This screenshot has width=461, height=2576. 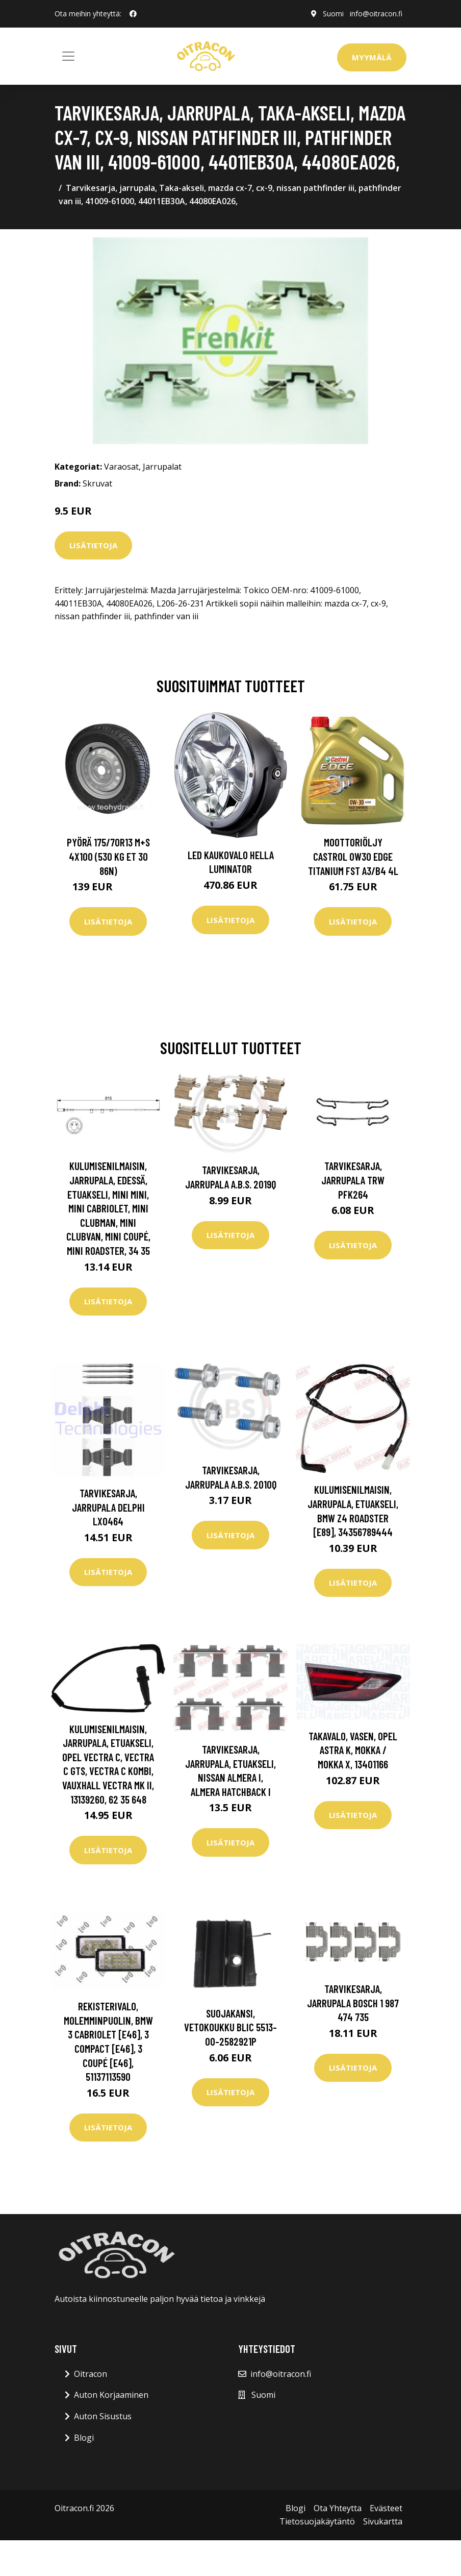 What do you see at coordinates (133, 13) in the screenshot?
I see `[social profile]` at bounding box center [133, 13].